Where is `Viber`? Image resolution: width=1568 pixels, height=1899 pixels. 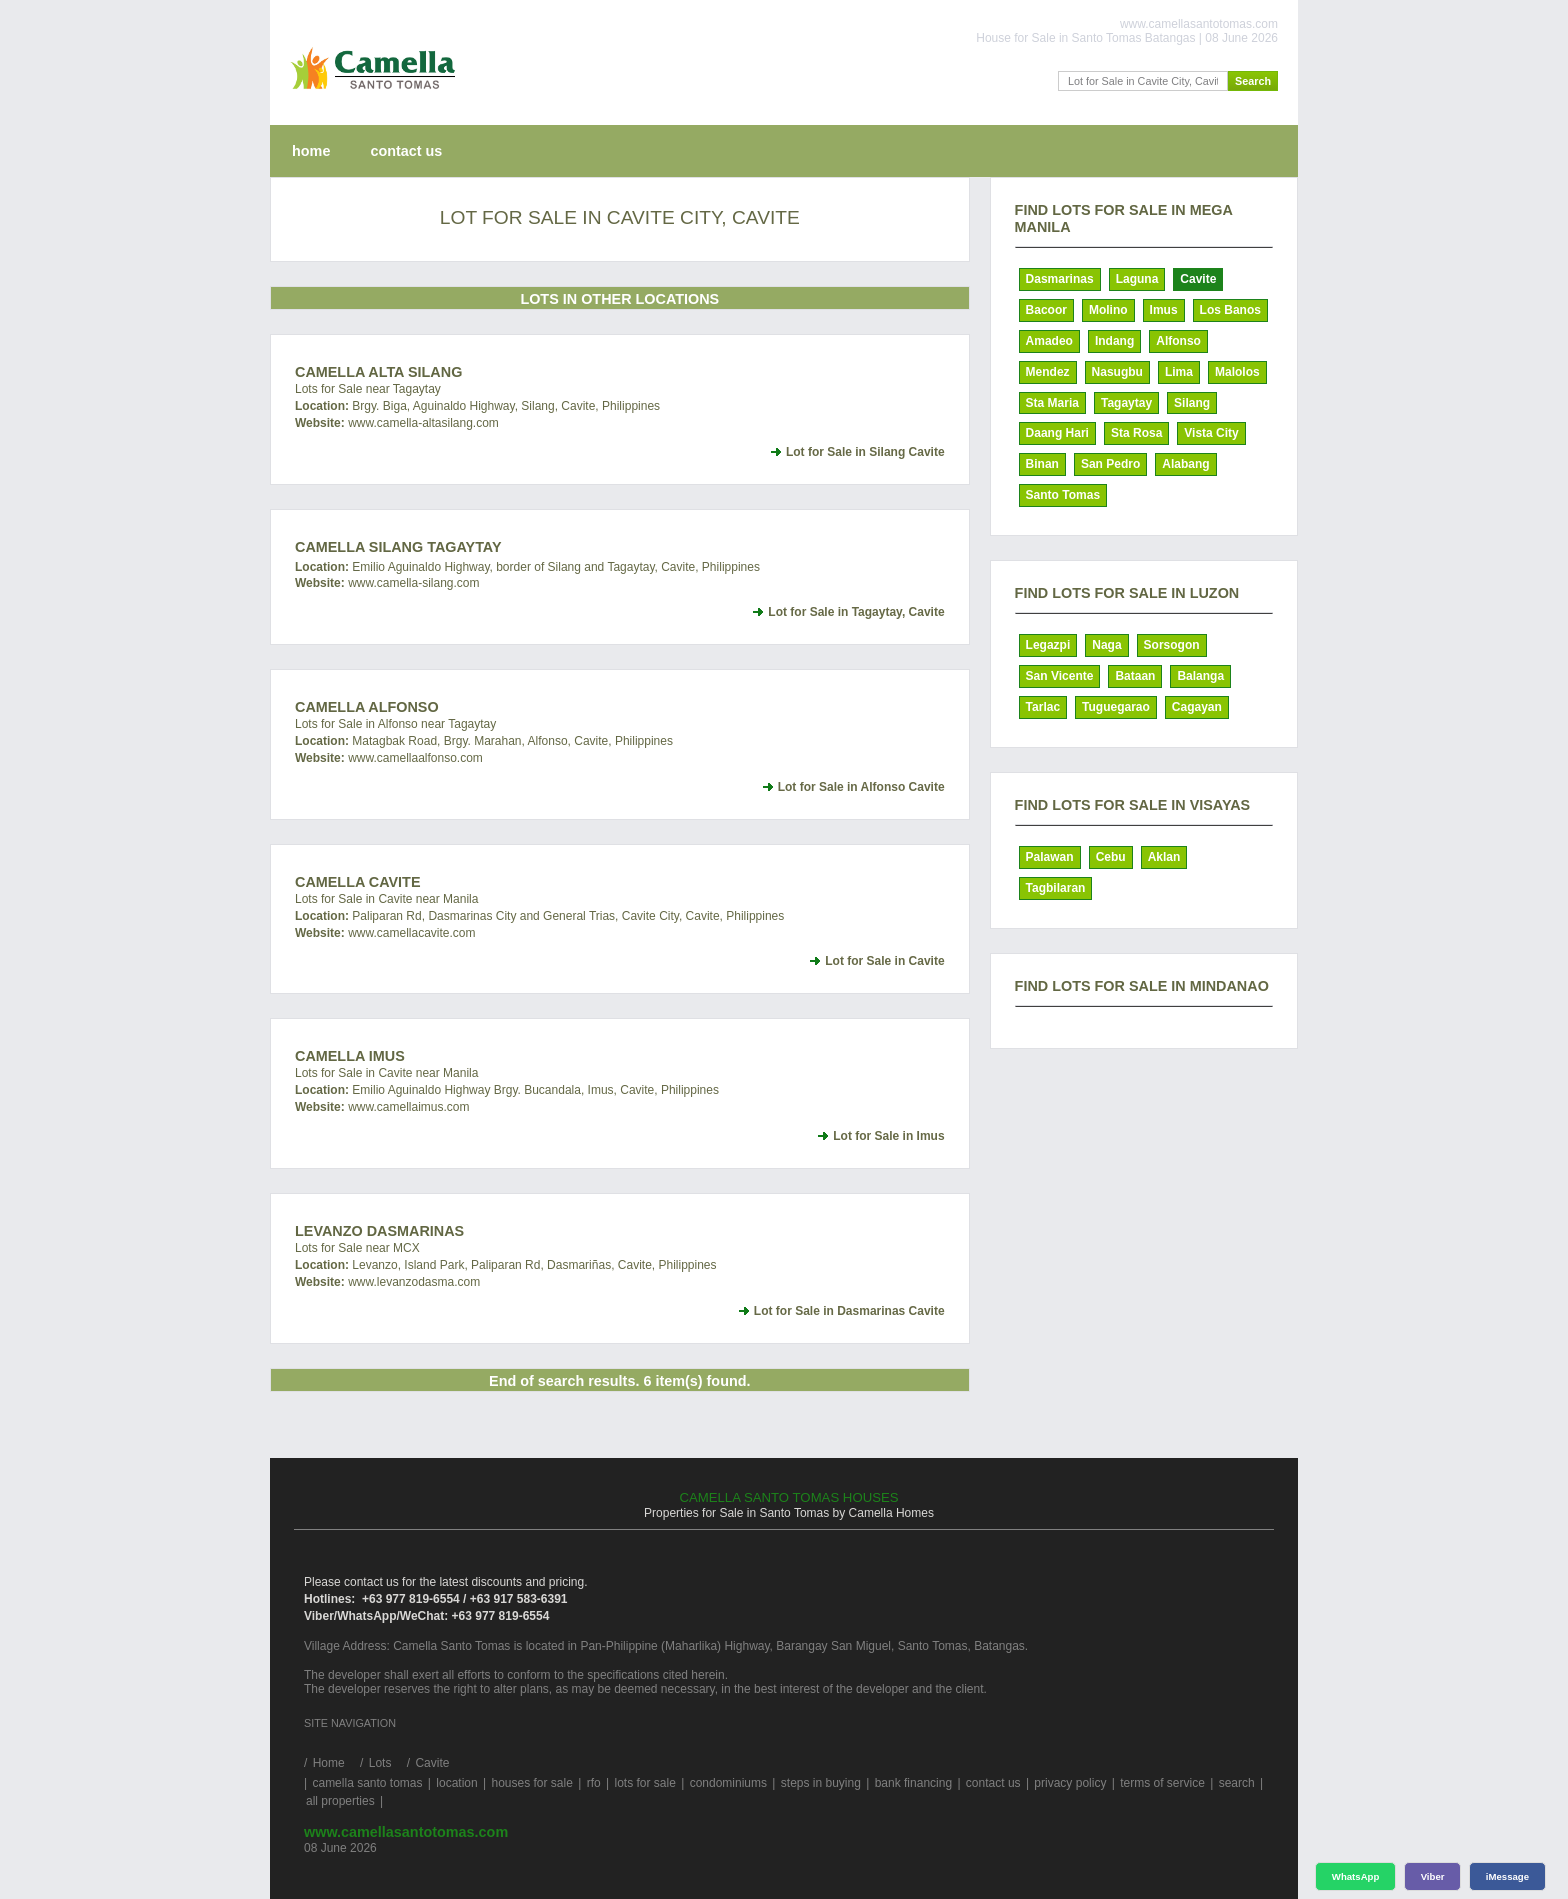 Viber is located at coordinates (1433, 1876).